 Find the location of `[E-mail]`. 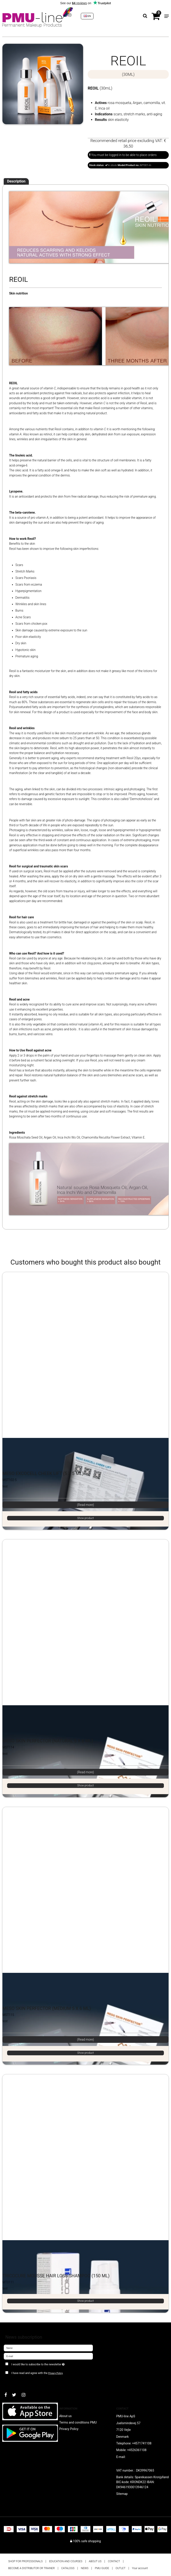

[E-mail] is located at coordinates (48, 2356).